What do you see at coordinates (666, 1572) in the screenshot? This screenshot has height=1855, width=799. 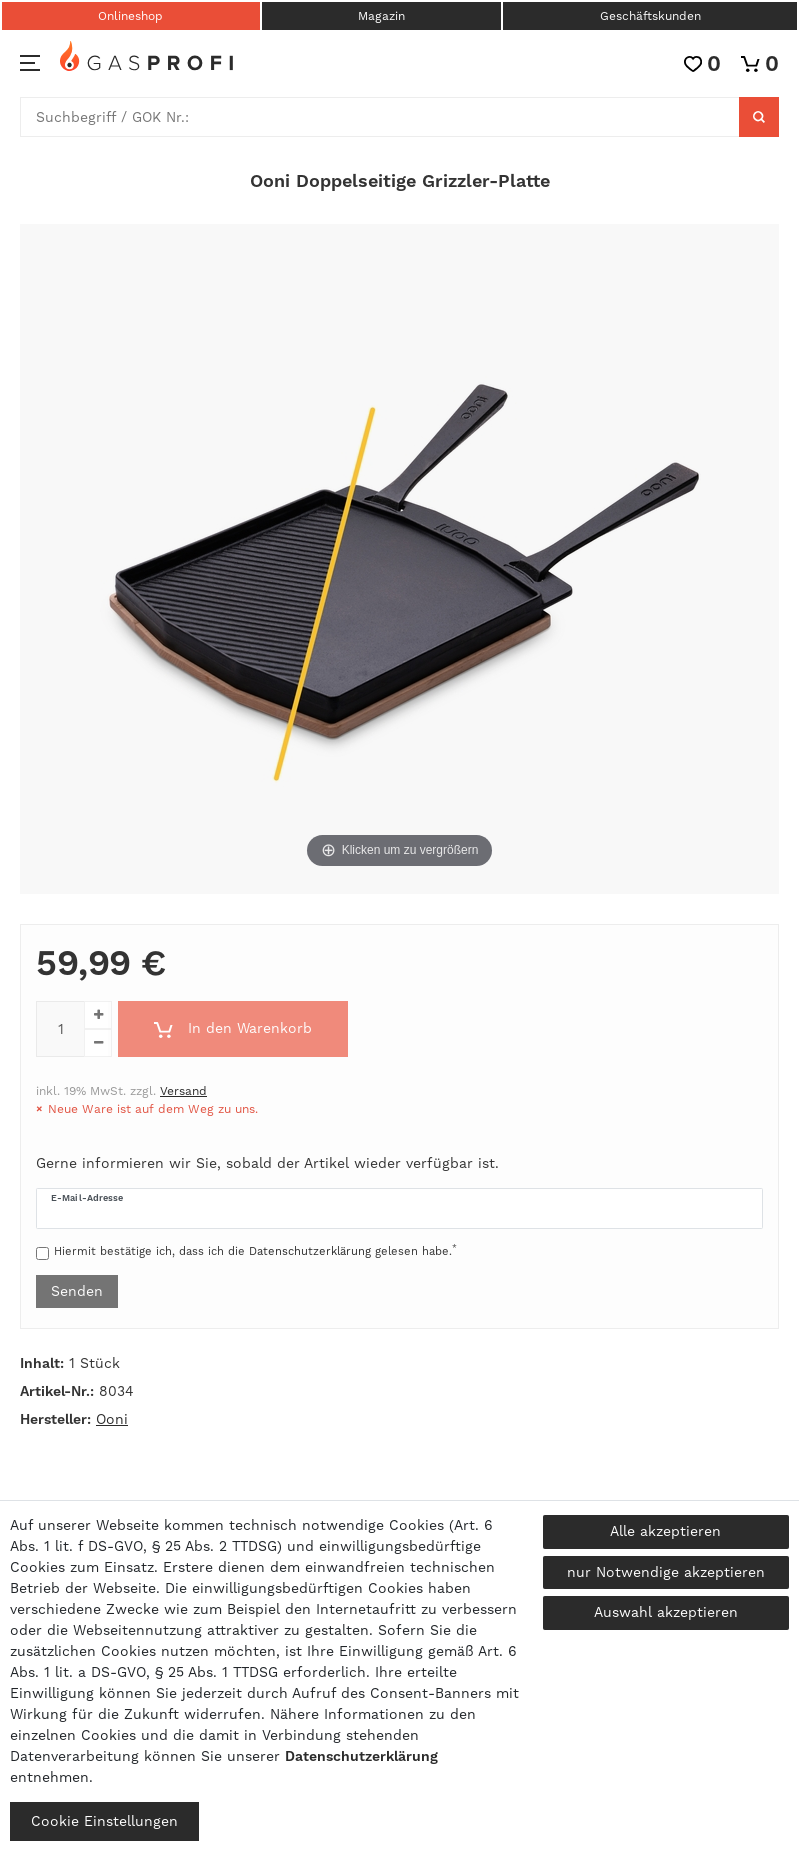 I see `nur Notwendige akzeptieren` at bounding box center [666, 1572].